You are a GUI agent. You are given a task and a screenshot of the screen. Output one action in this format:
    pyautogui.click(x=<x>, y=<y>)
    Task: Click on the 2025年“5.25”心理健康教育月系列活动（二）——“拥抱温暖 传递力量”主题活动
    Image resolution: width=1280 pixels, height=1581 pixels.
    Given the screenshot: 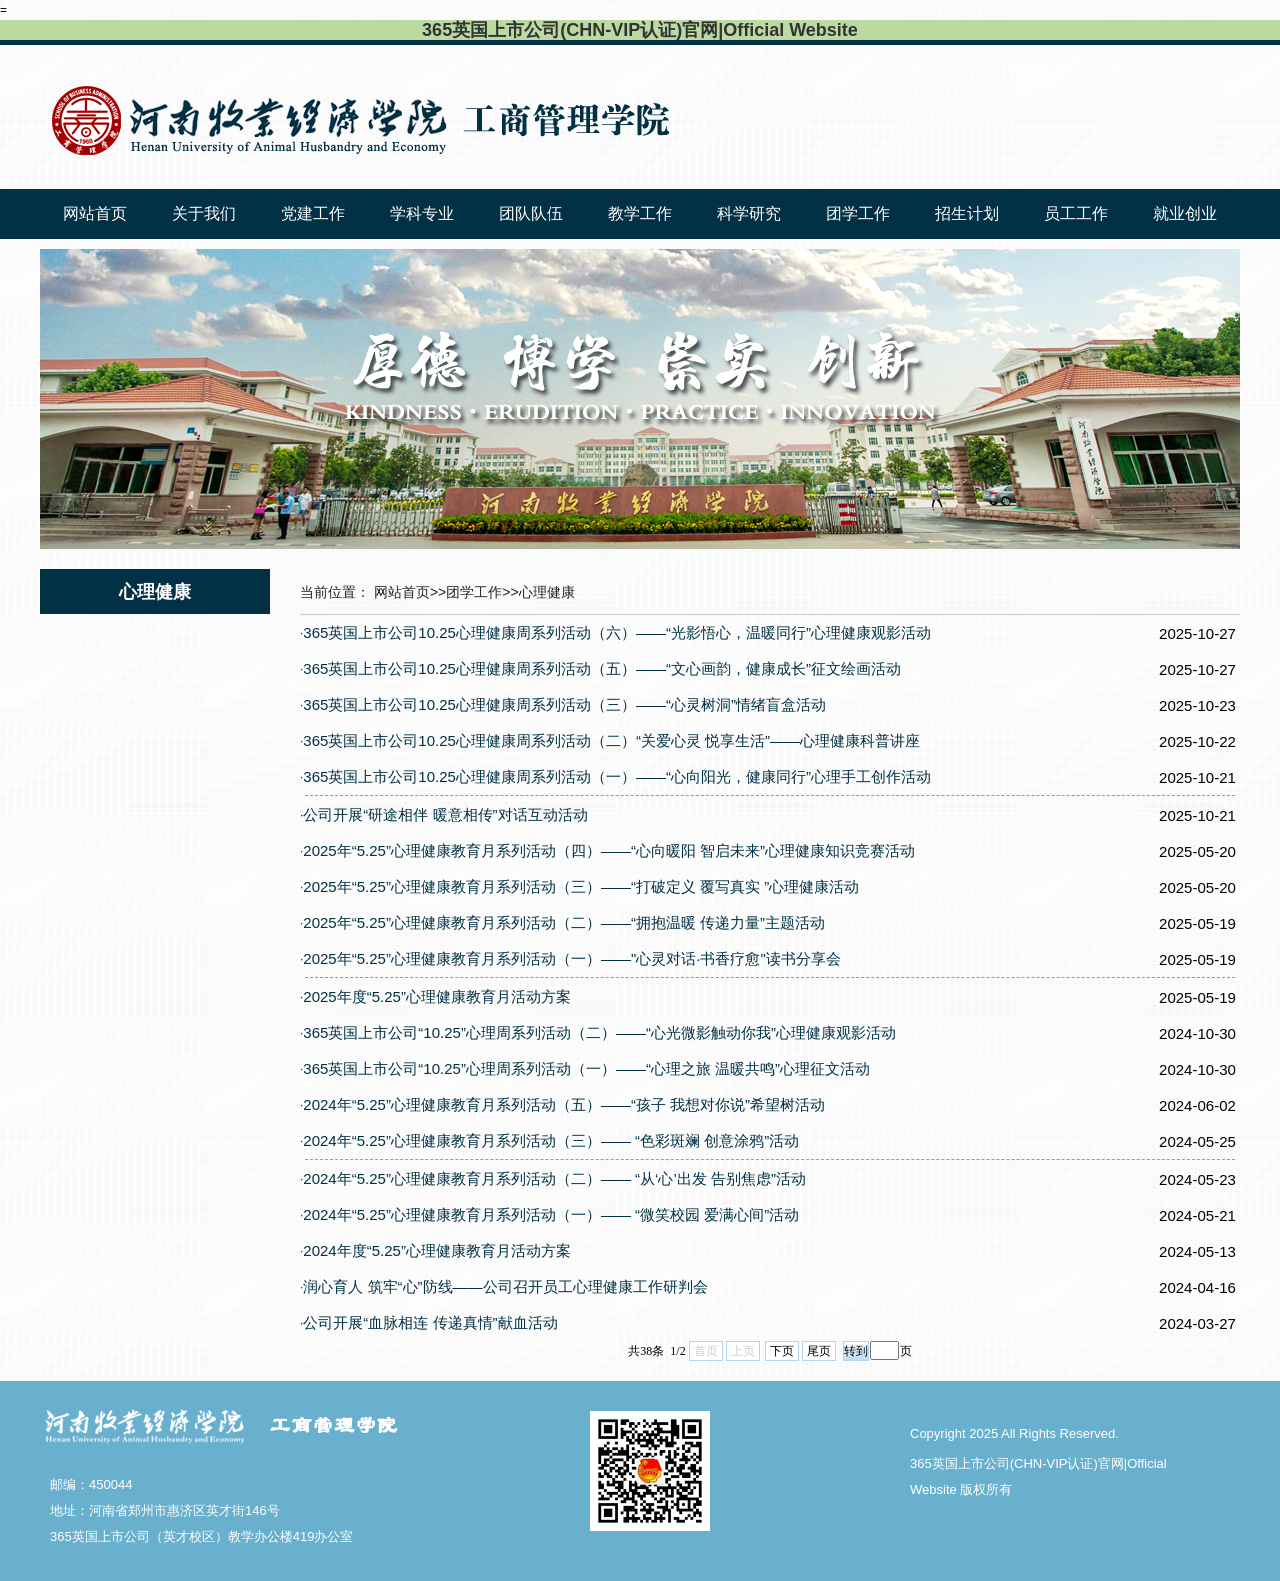 What is the action you would take?
    pyautogui.click(x=564, y=922)
    